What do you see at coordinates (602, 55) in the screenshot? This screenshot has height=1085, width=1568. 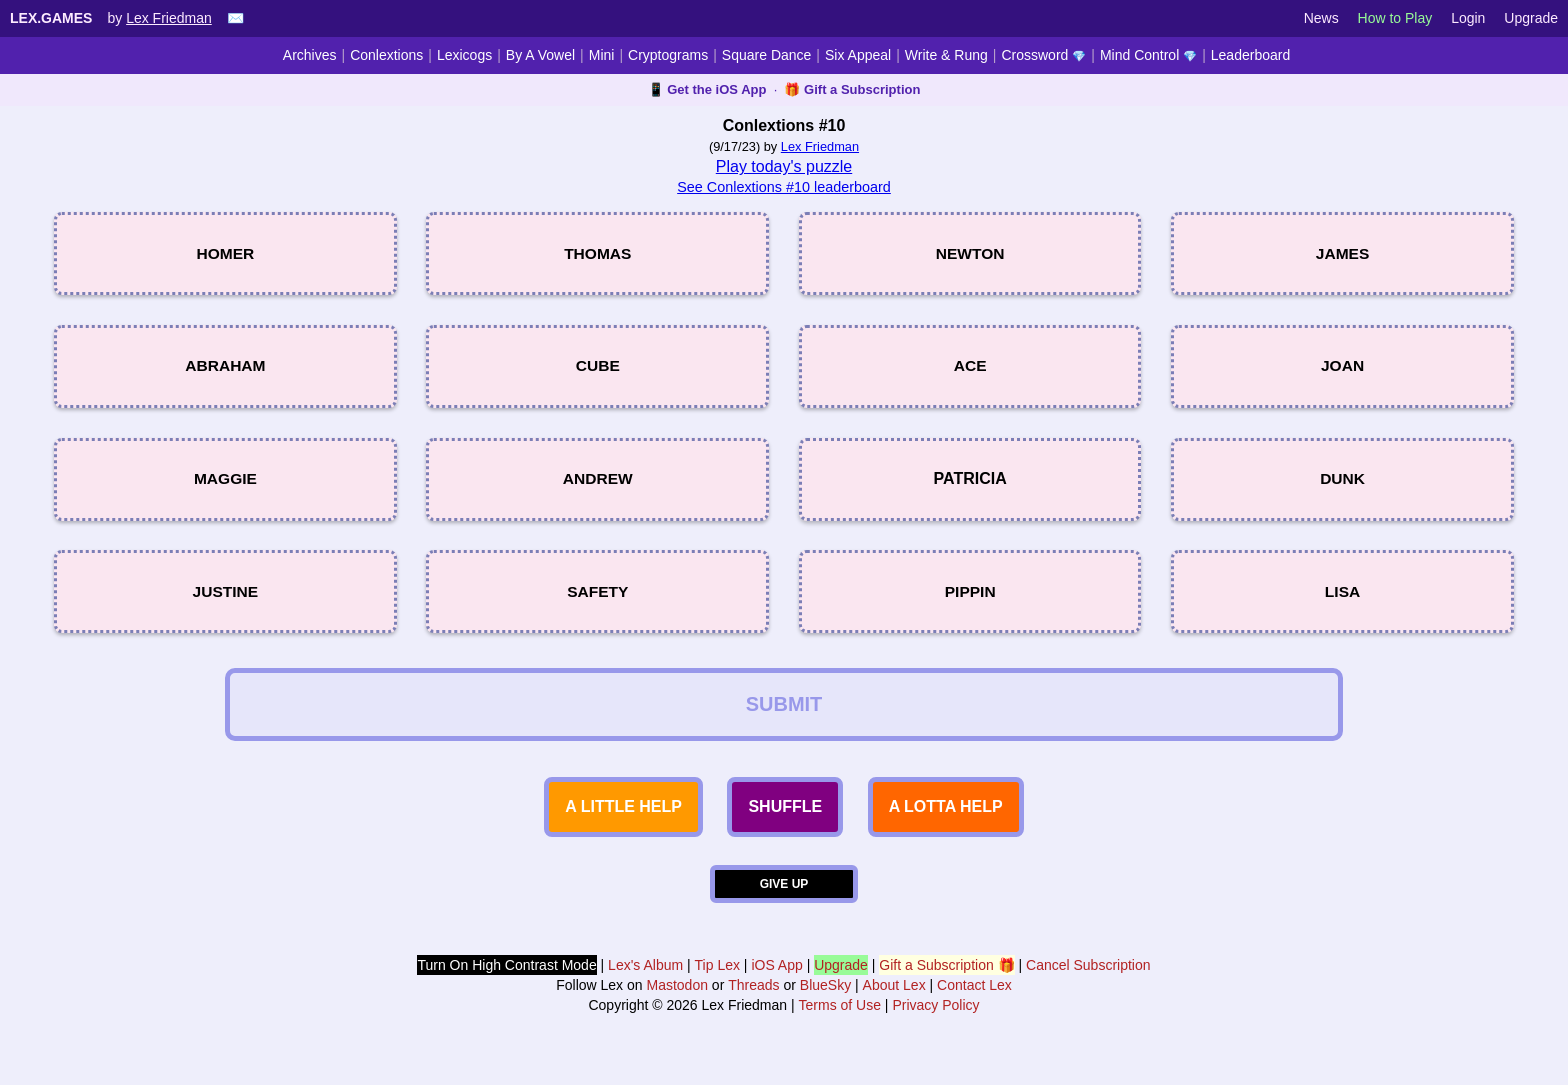 I see `Mini` at bounding box center [602, 55].